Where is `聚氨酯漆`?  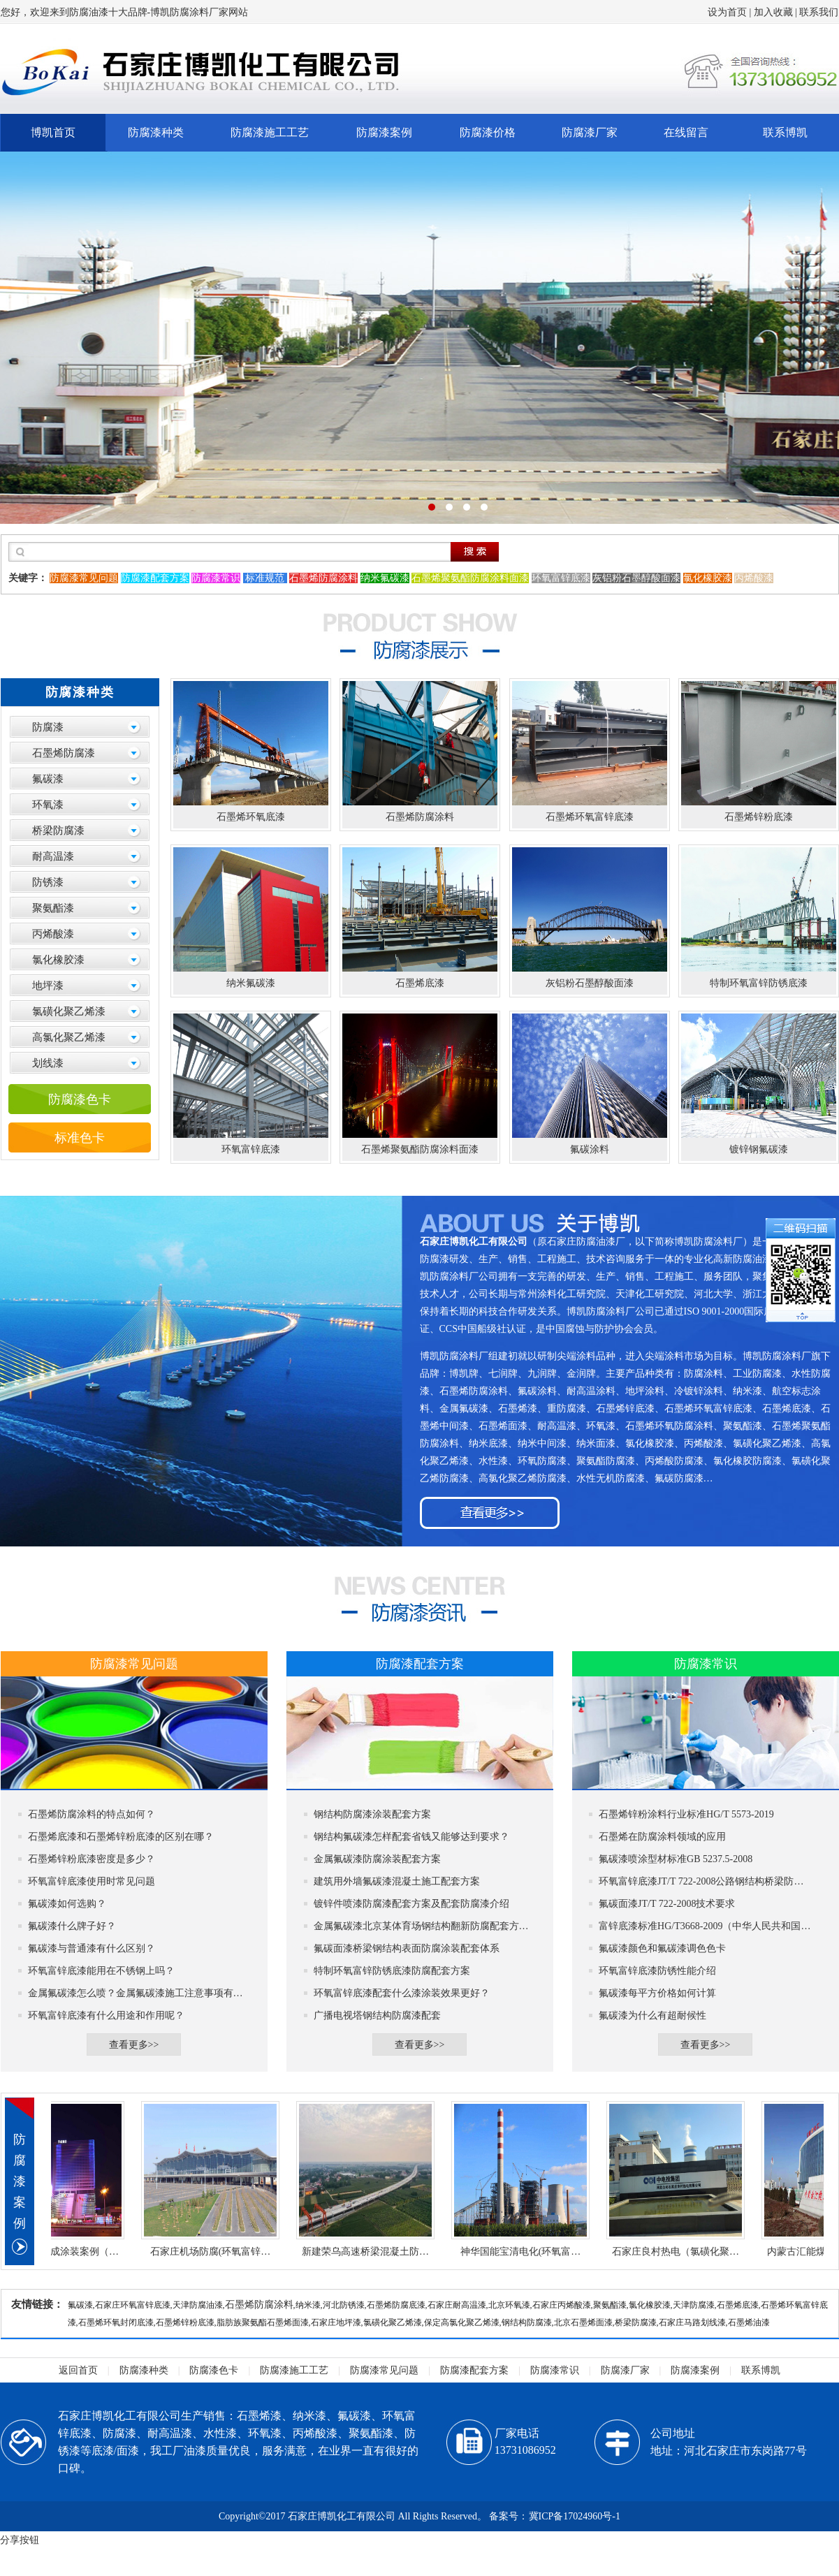 聚氨酯漆 is located at coordinates (53, 908).